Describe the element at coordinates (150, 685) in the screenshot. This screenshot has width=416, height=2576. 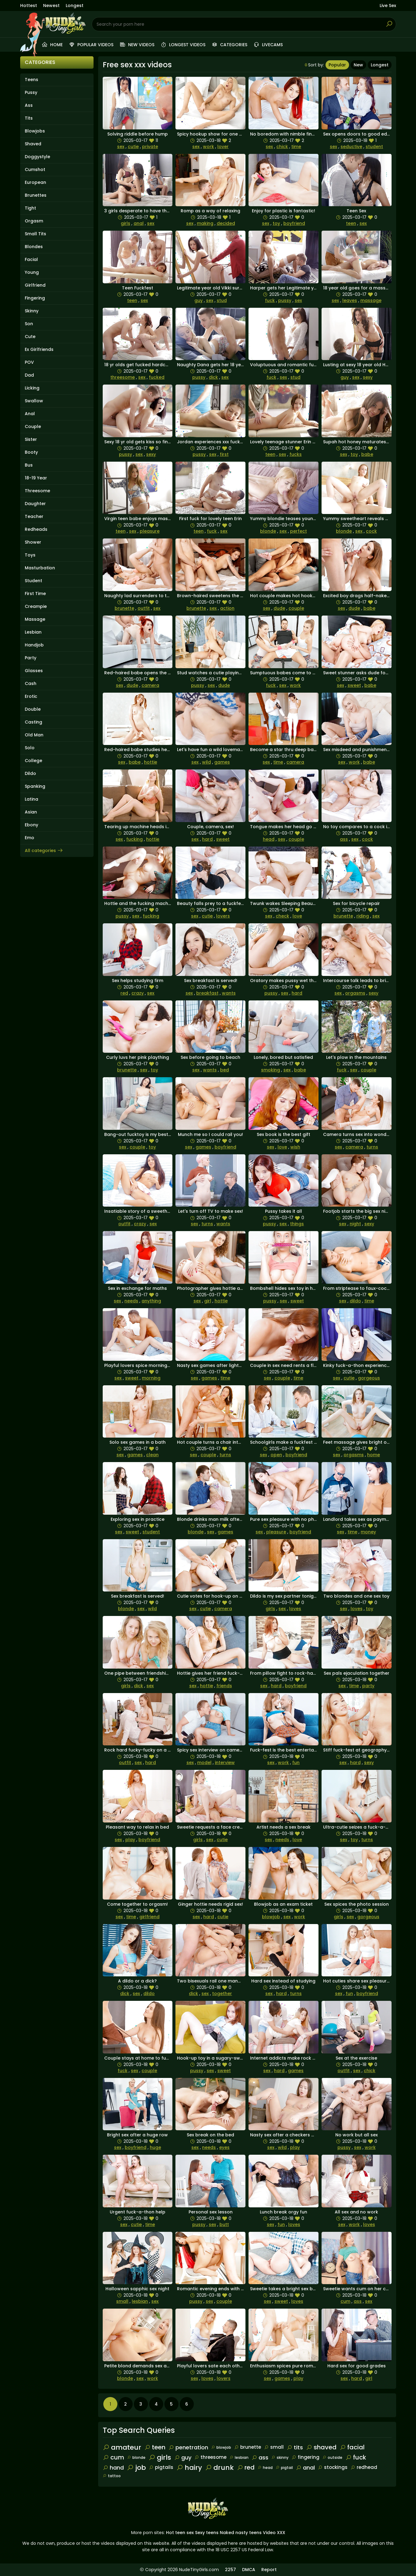
I see `camera` at that location.